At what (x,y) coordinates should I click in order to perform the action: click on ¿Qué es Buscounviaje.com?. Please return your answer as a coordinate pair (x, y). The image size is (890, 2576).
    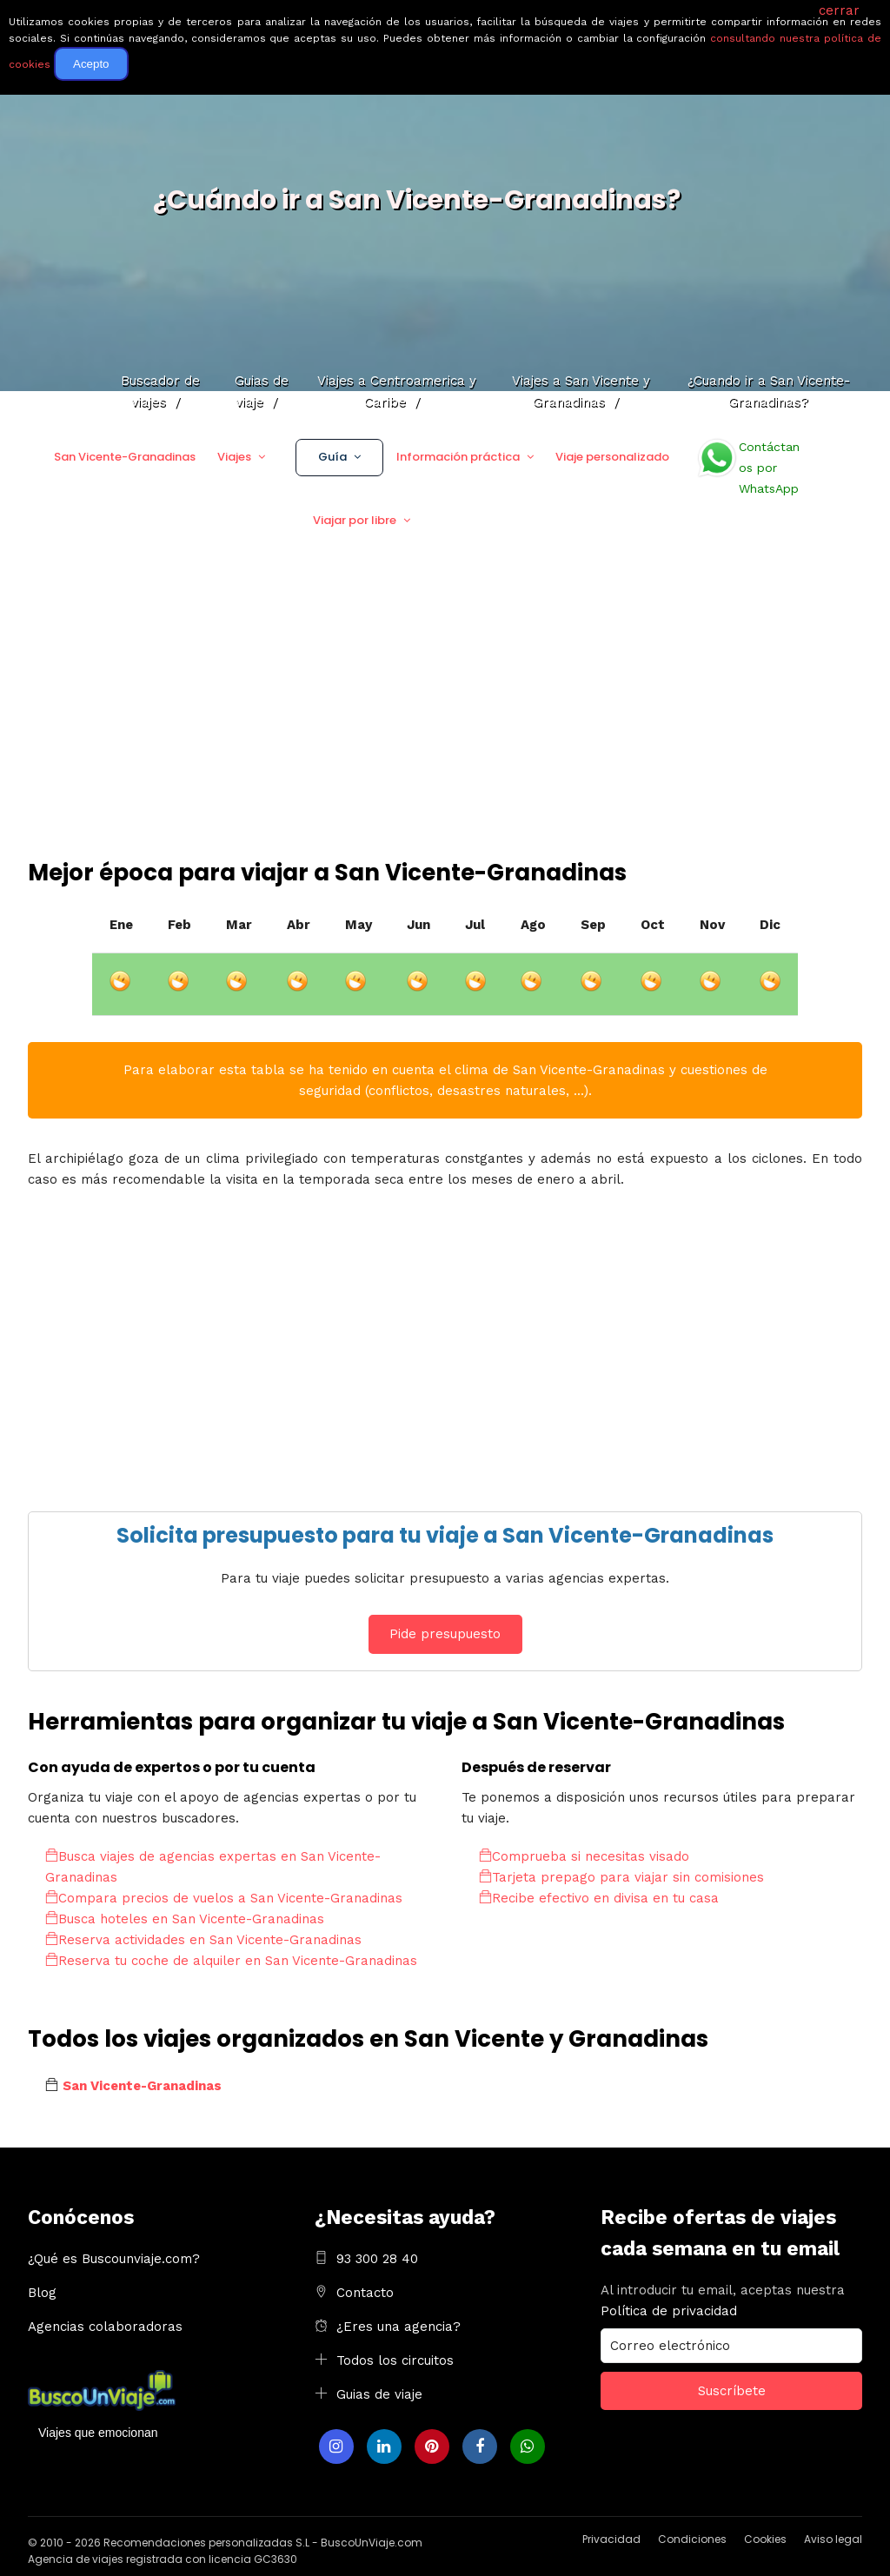
    Looking at the image, I should click on (114, 2259).